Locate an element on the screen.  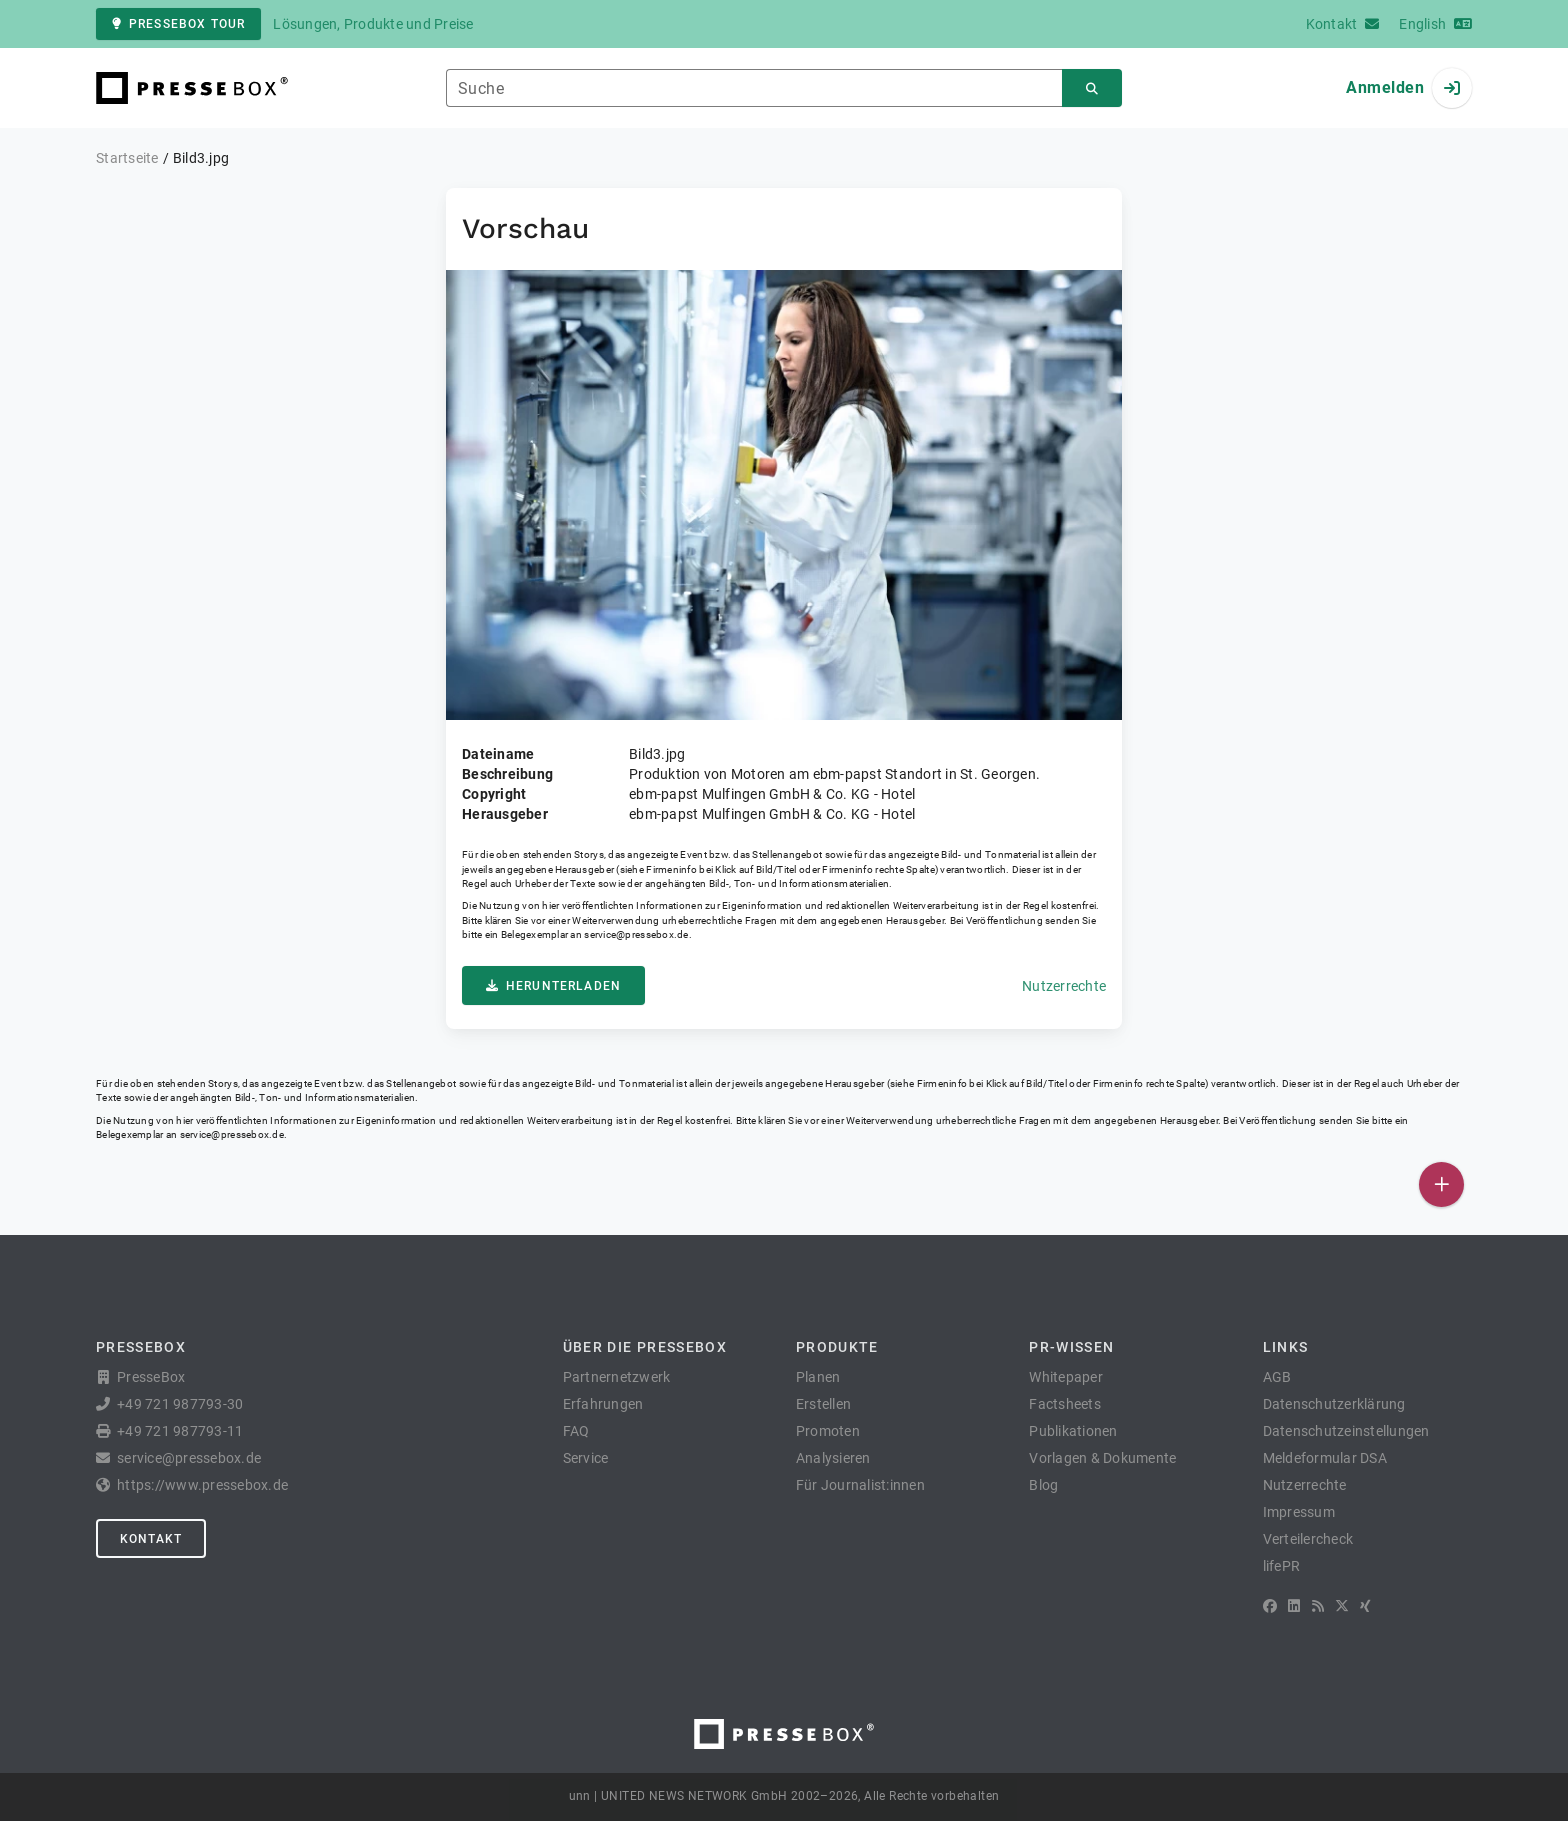
Meldeformular DSA is located at coordinates (1325, 1458).